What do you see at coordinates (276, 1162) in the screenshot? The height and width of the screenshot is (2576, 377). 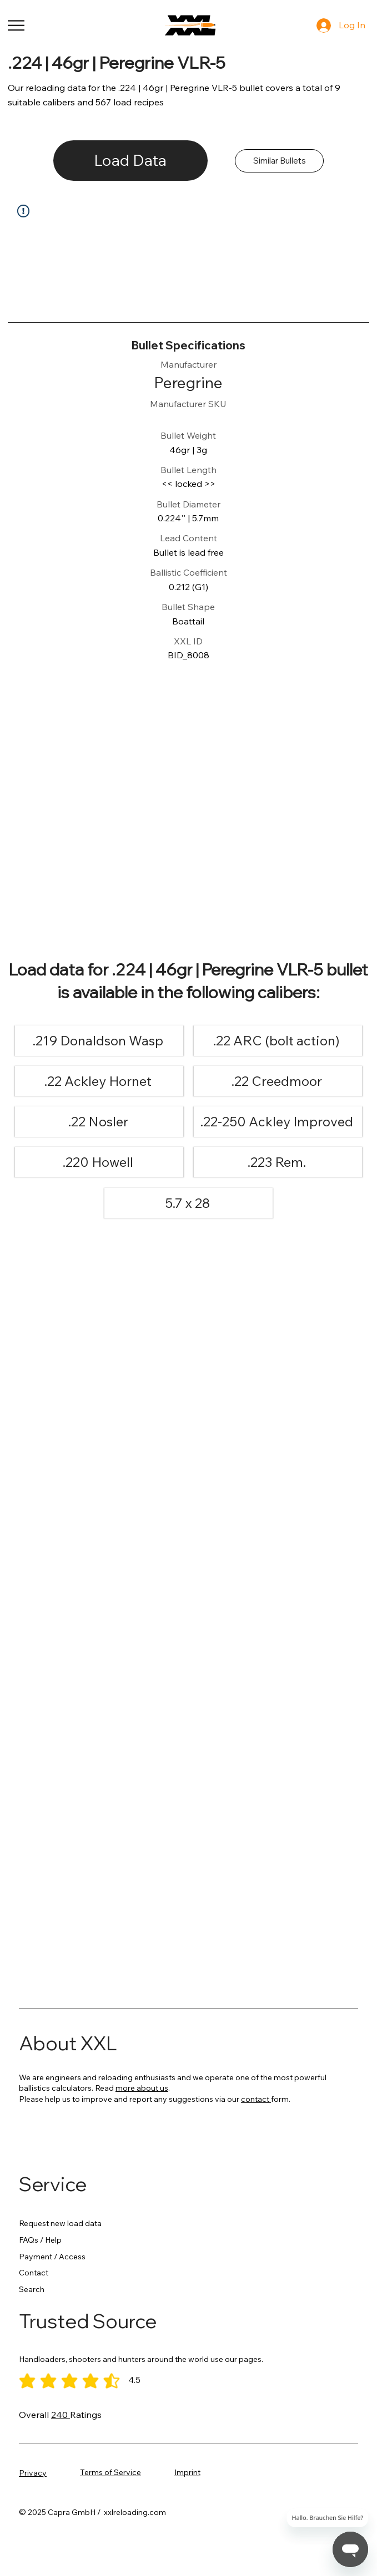 I see `[.223 Rem.]` at bounding box center [276, 1162].